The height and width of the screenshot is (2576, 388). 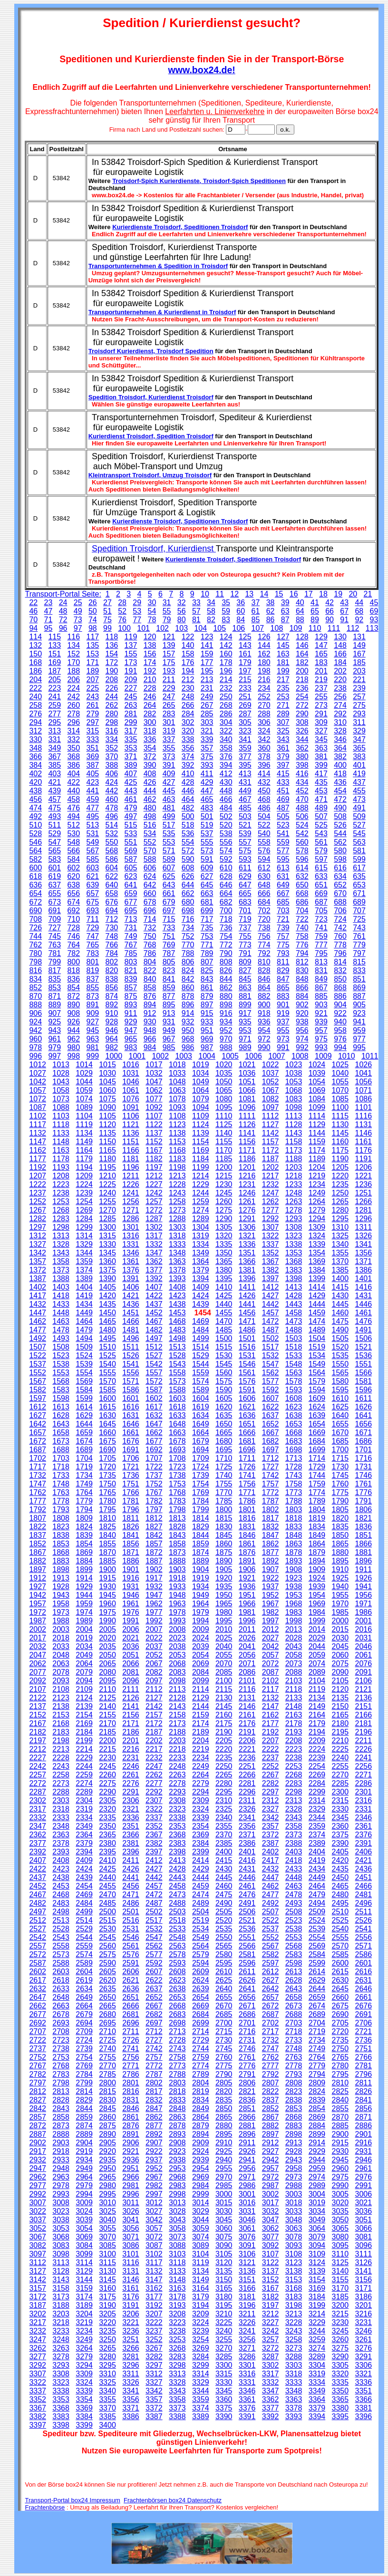 What do you see at coordinates (363, 1432) in the screenshot?
I see `1671` at bounding box center [363, 1432].